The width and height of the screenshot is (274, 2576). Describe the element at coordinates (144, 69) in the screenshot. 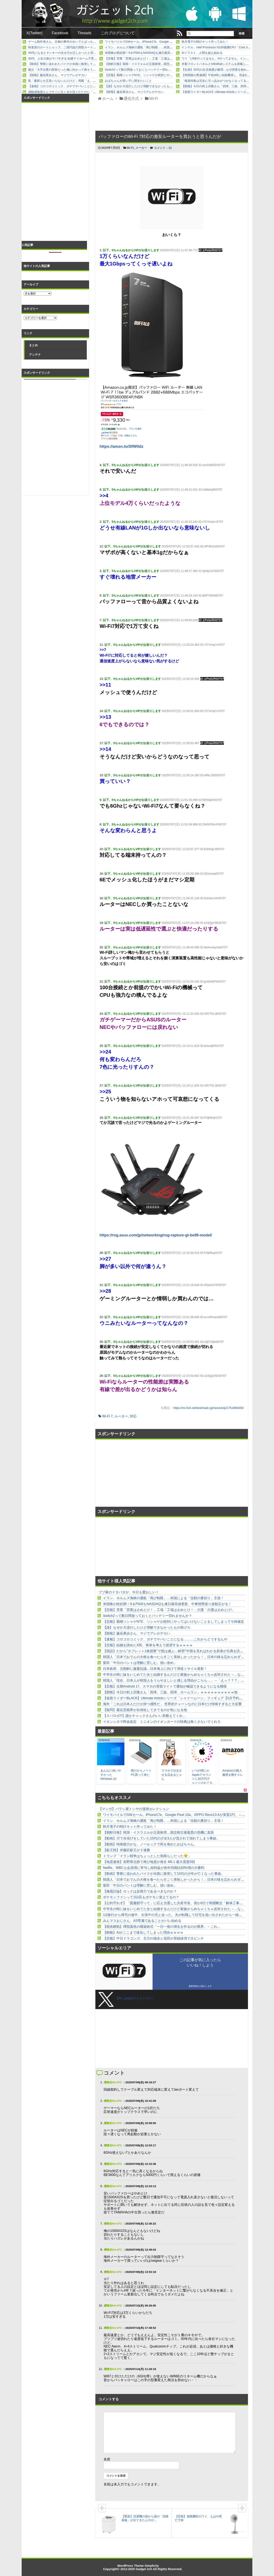

I see `Switch2って数日間放っておくとバッテリー切れませんか？` at that location.